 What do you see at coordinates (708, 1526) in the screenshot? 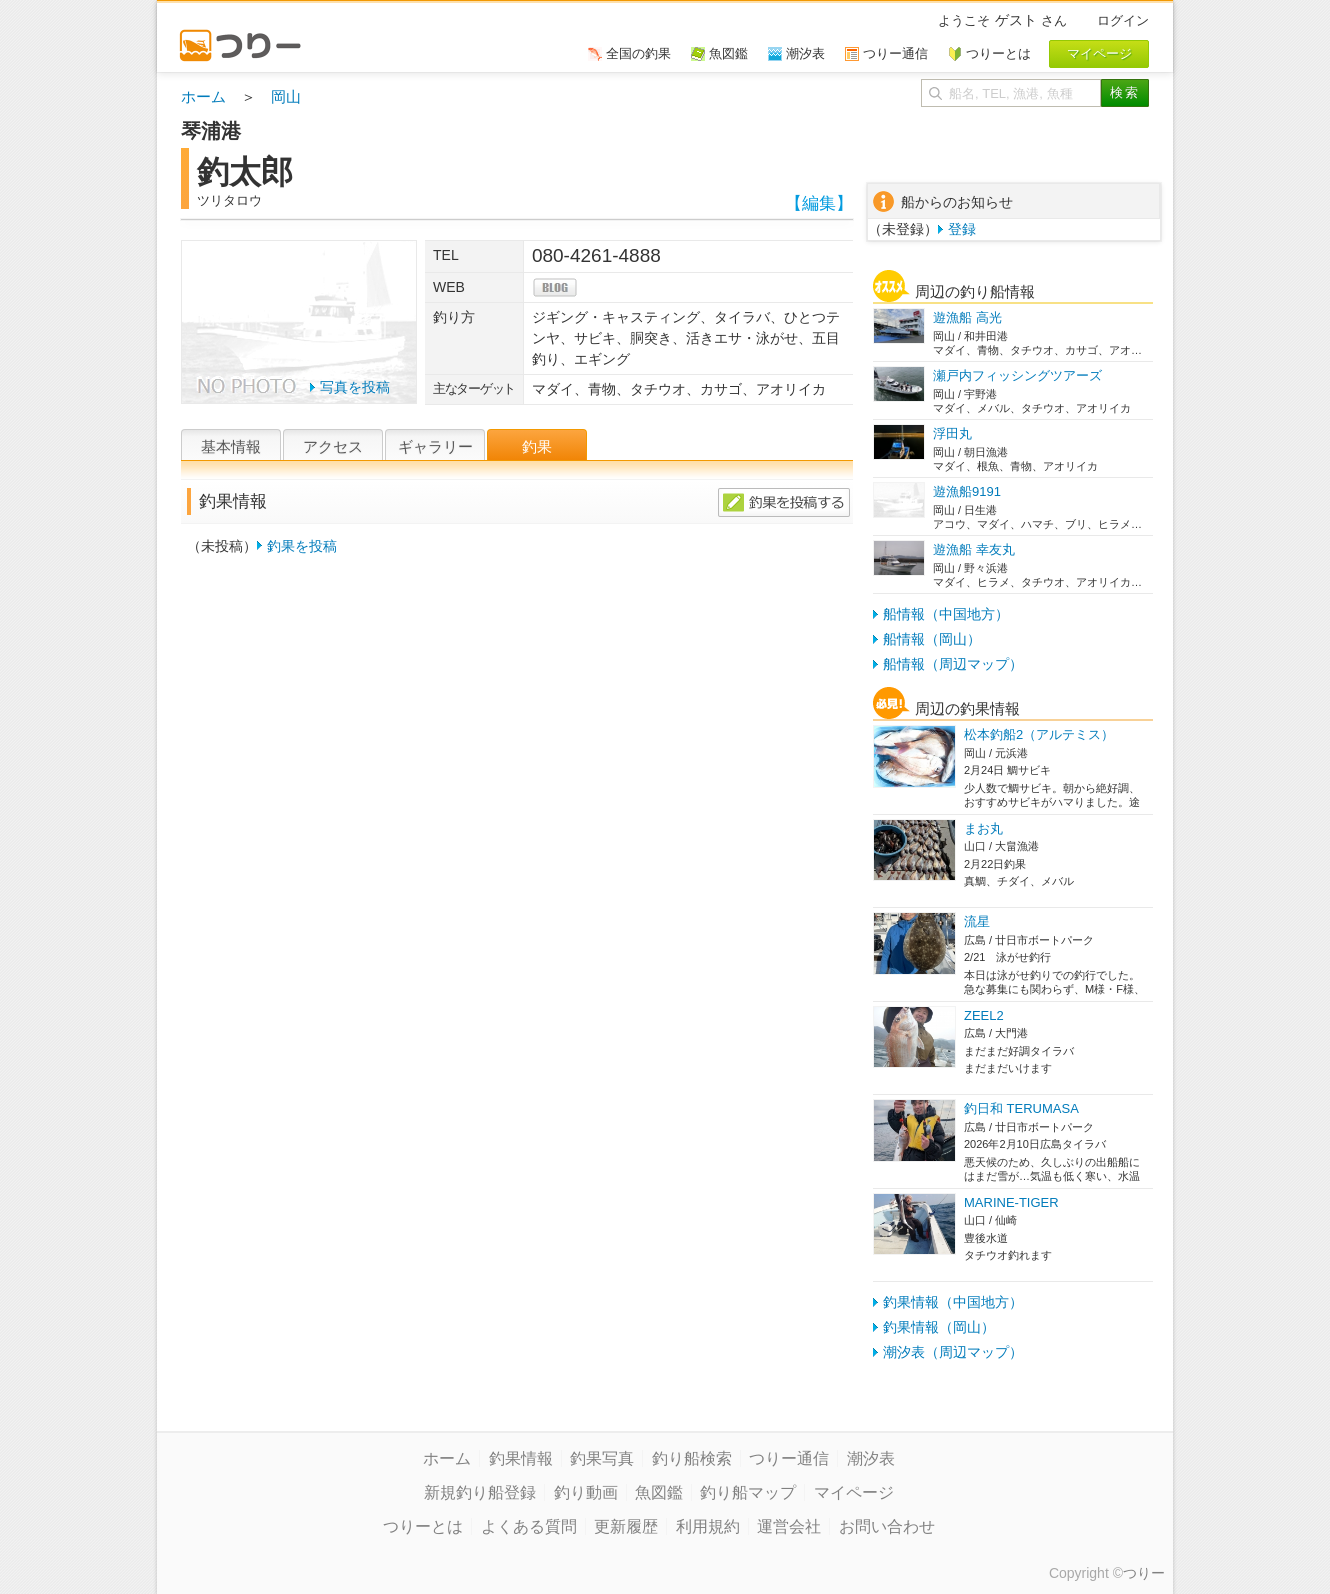
I see `利用規約` at bounding box center [708, 1526].